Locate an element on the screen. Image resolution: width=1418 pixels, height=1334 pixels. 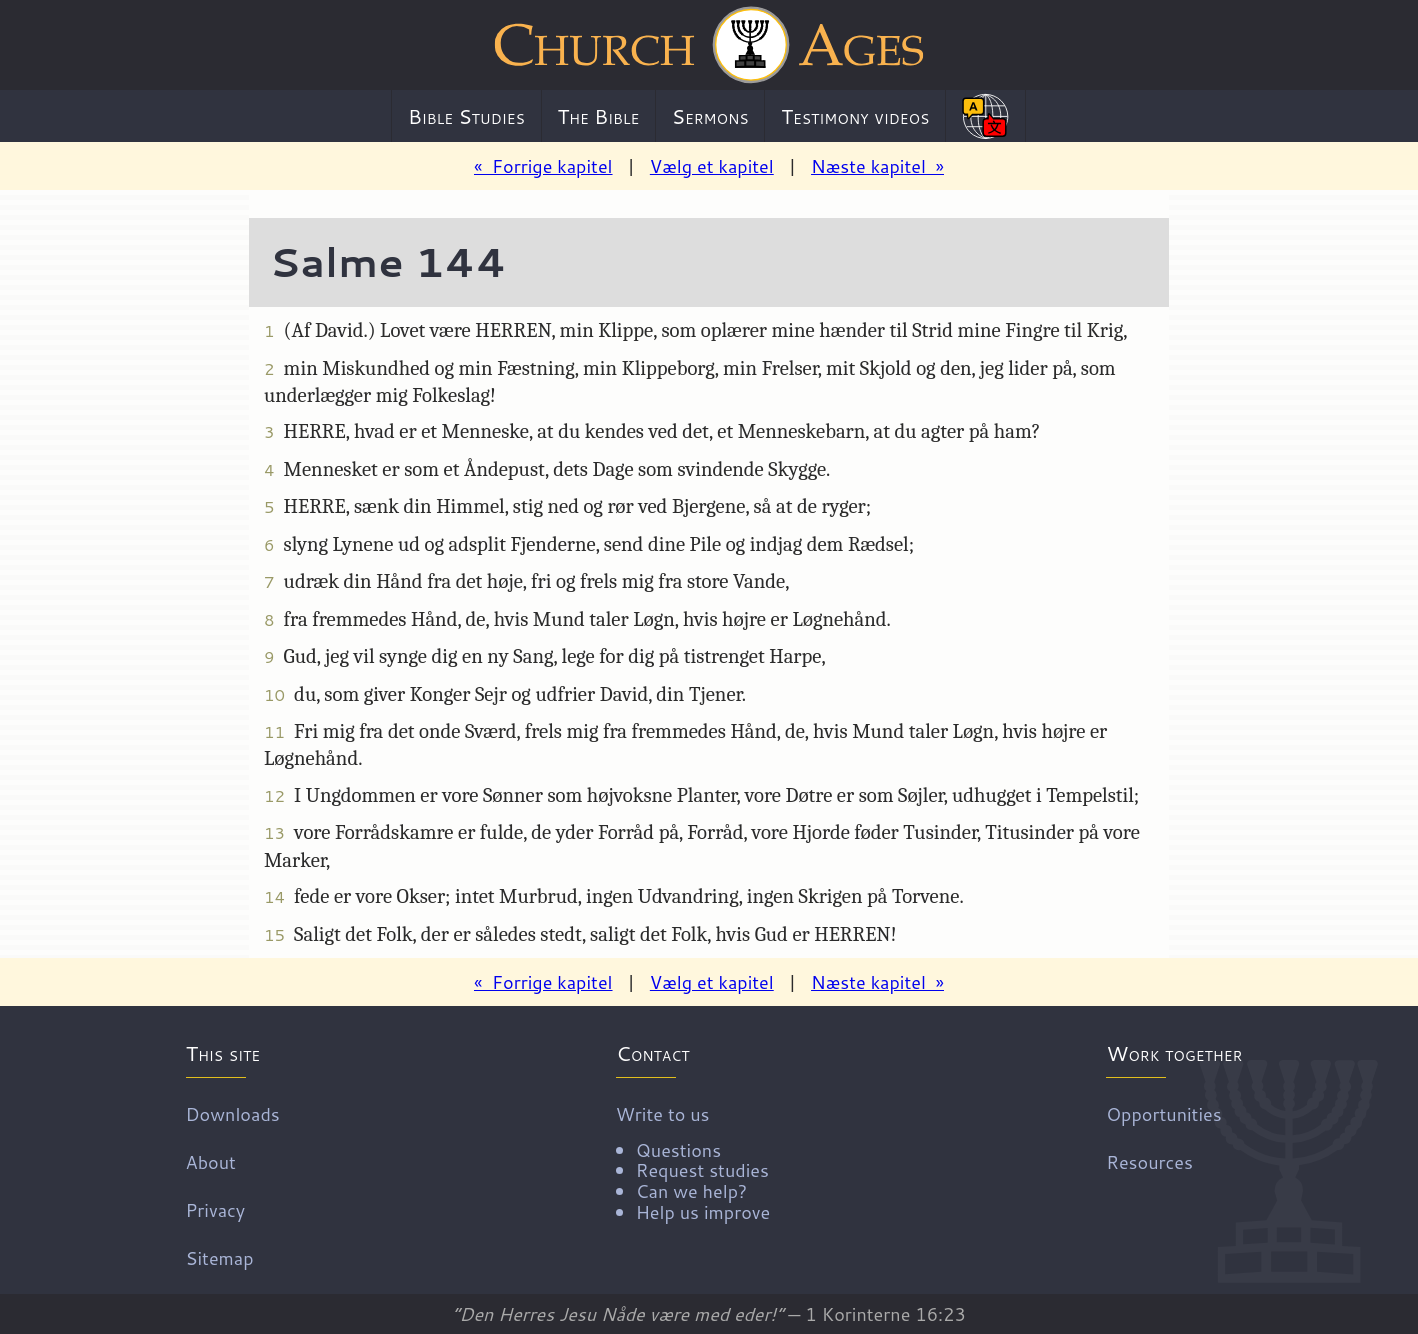
Sitemap is located at coordinates (220, 1257).